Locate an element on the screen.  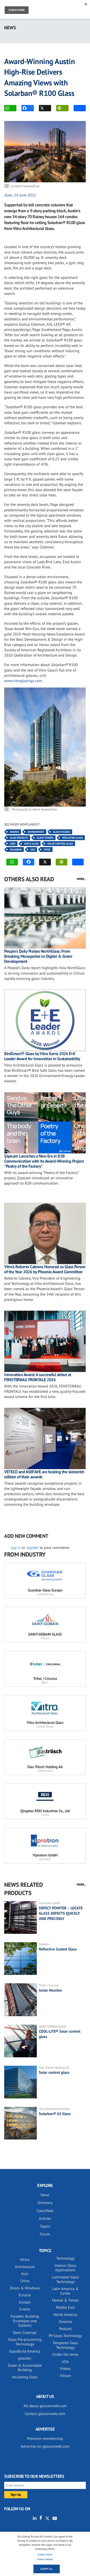
glasstec is located at coordinates (24, 2358).